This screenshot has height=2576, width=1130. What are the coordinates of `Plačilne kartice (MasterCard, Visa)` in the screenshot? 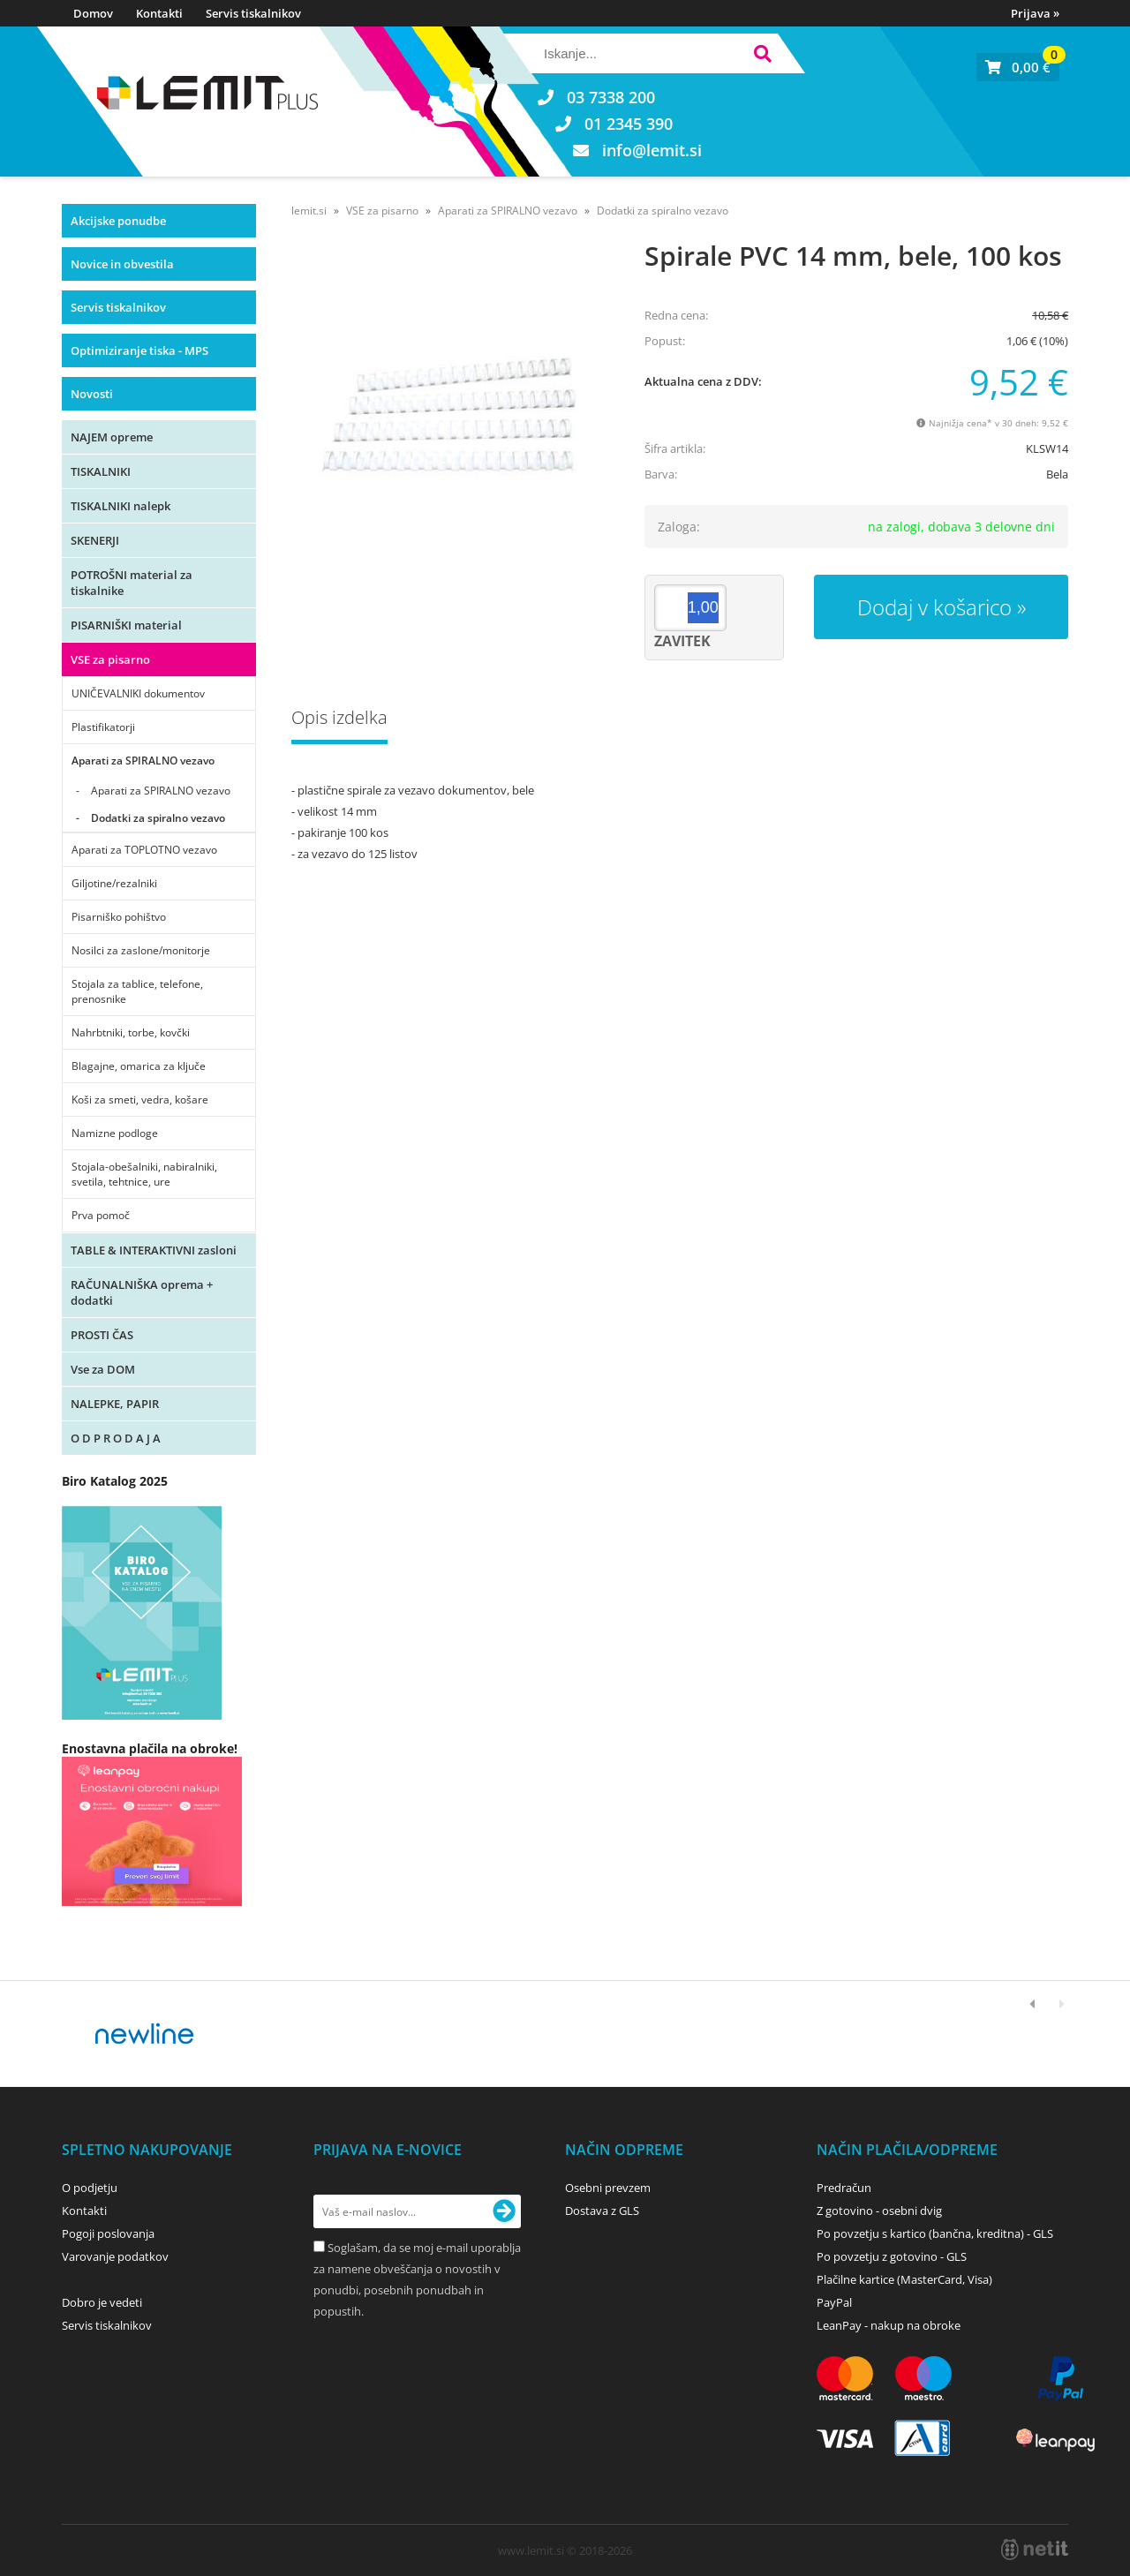 It's located at (904, 2279).